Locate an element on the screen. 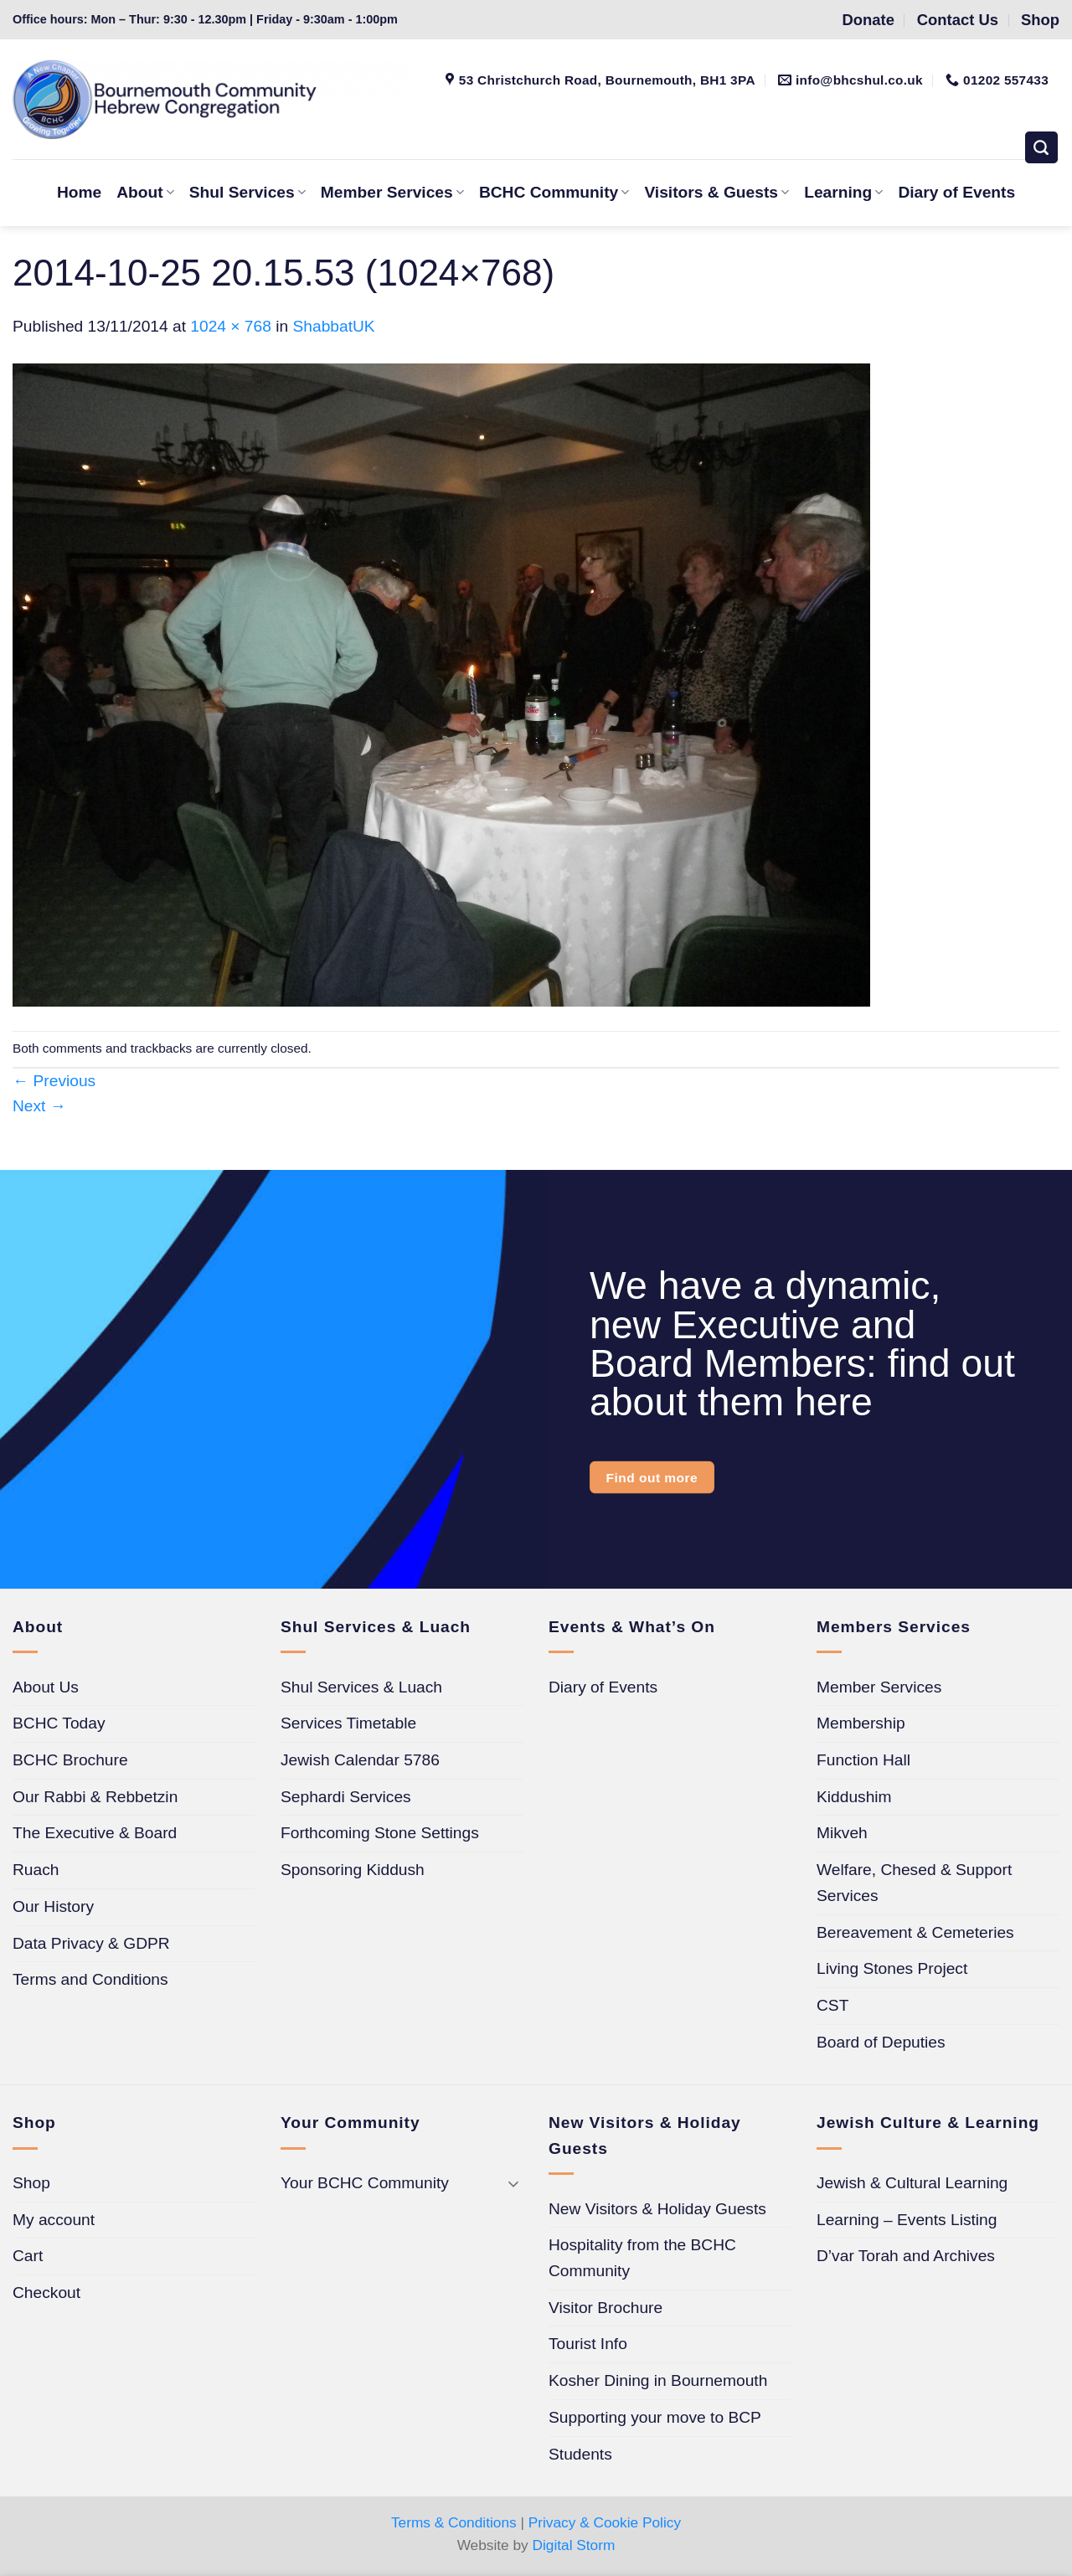 The width and height of the screenshot is (1072, 2576). Sephardi Services is located at coordinates (346, 1797).